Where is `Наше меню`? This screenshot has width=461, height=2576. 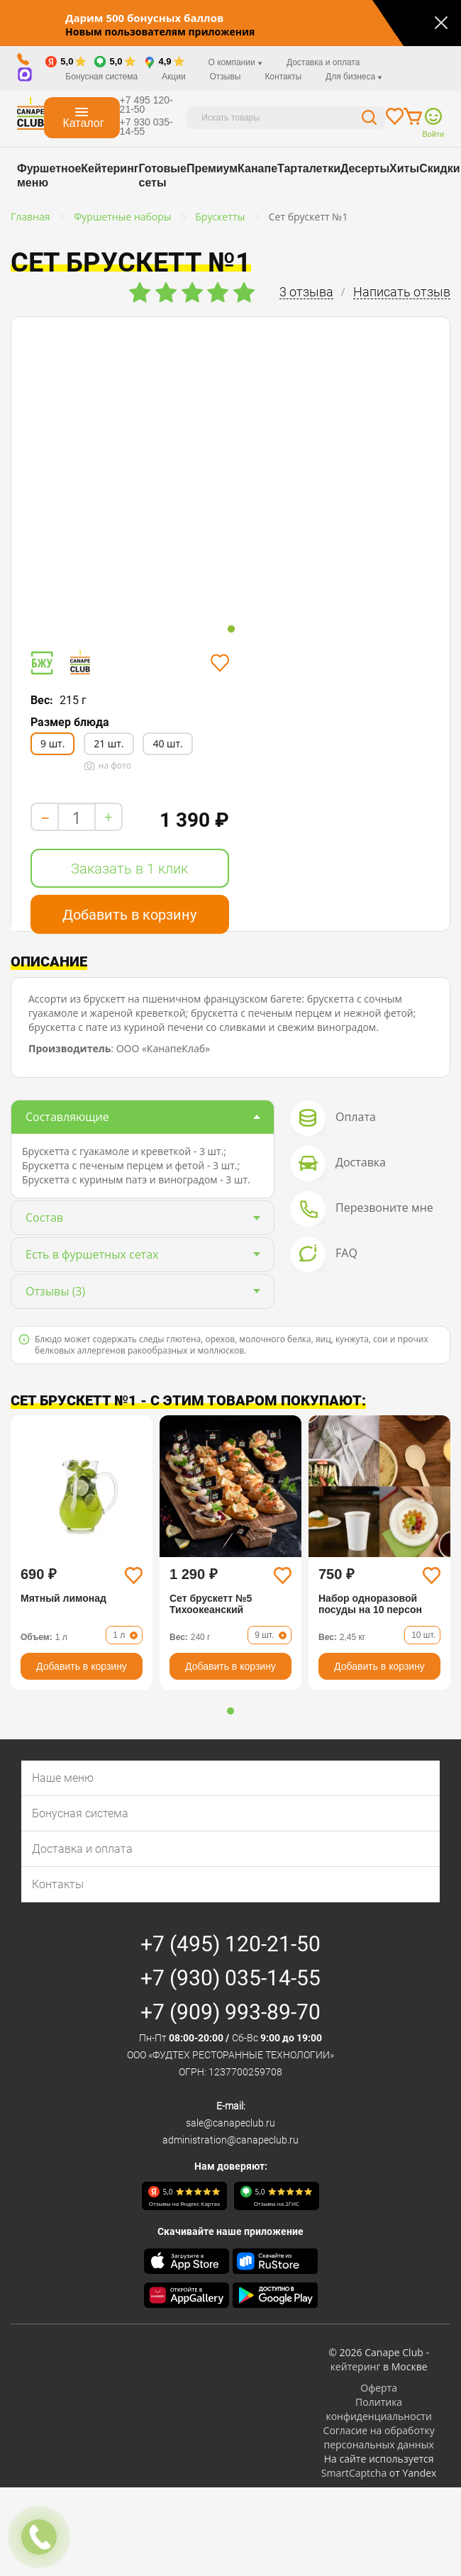
Наше меню is located at coordinates (63, 1778).